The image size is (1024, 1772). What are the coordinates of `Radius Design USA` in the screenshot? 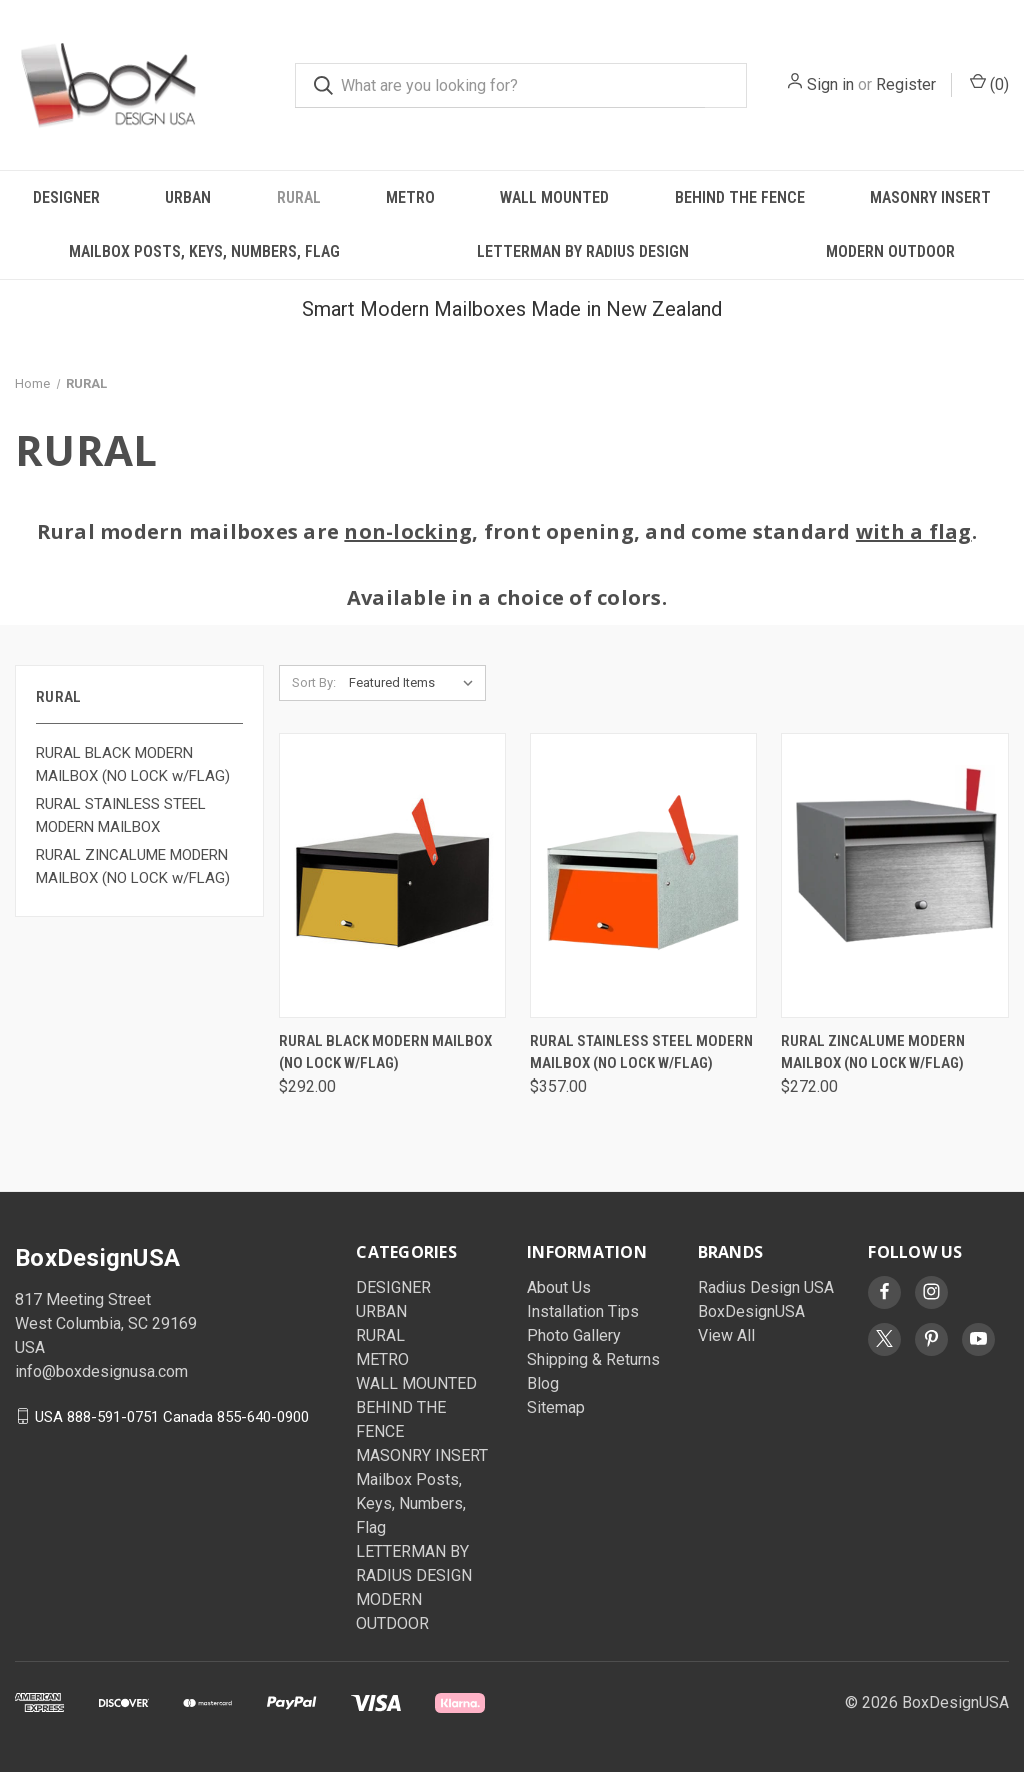 It's located at (766, 1287).